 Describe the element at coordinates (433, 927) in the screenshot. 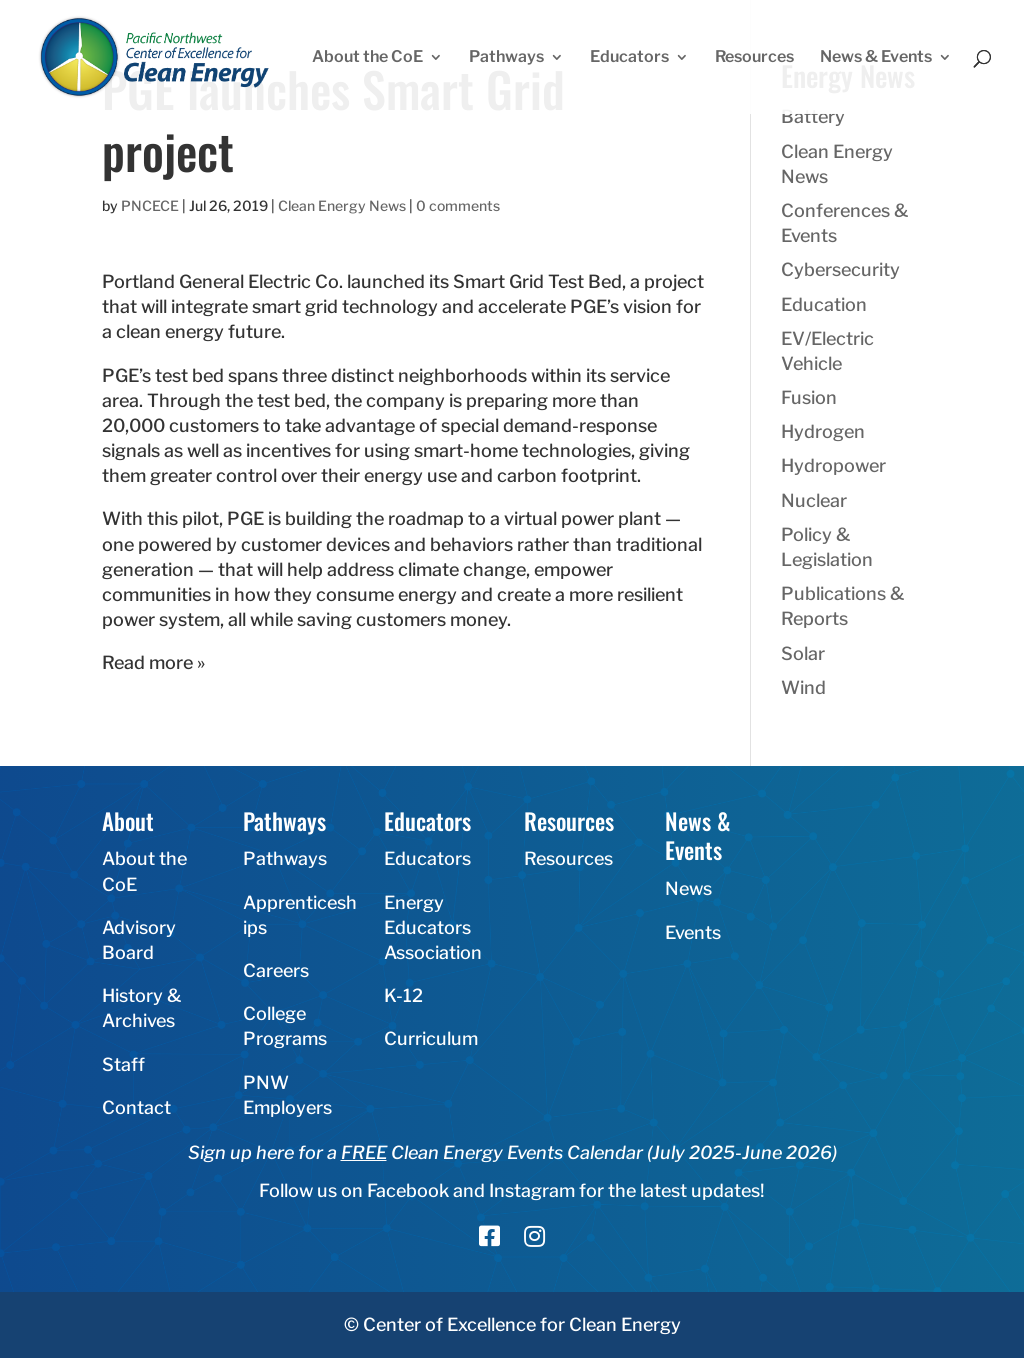

I see `Energy Educators Association` at that location.